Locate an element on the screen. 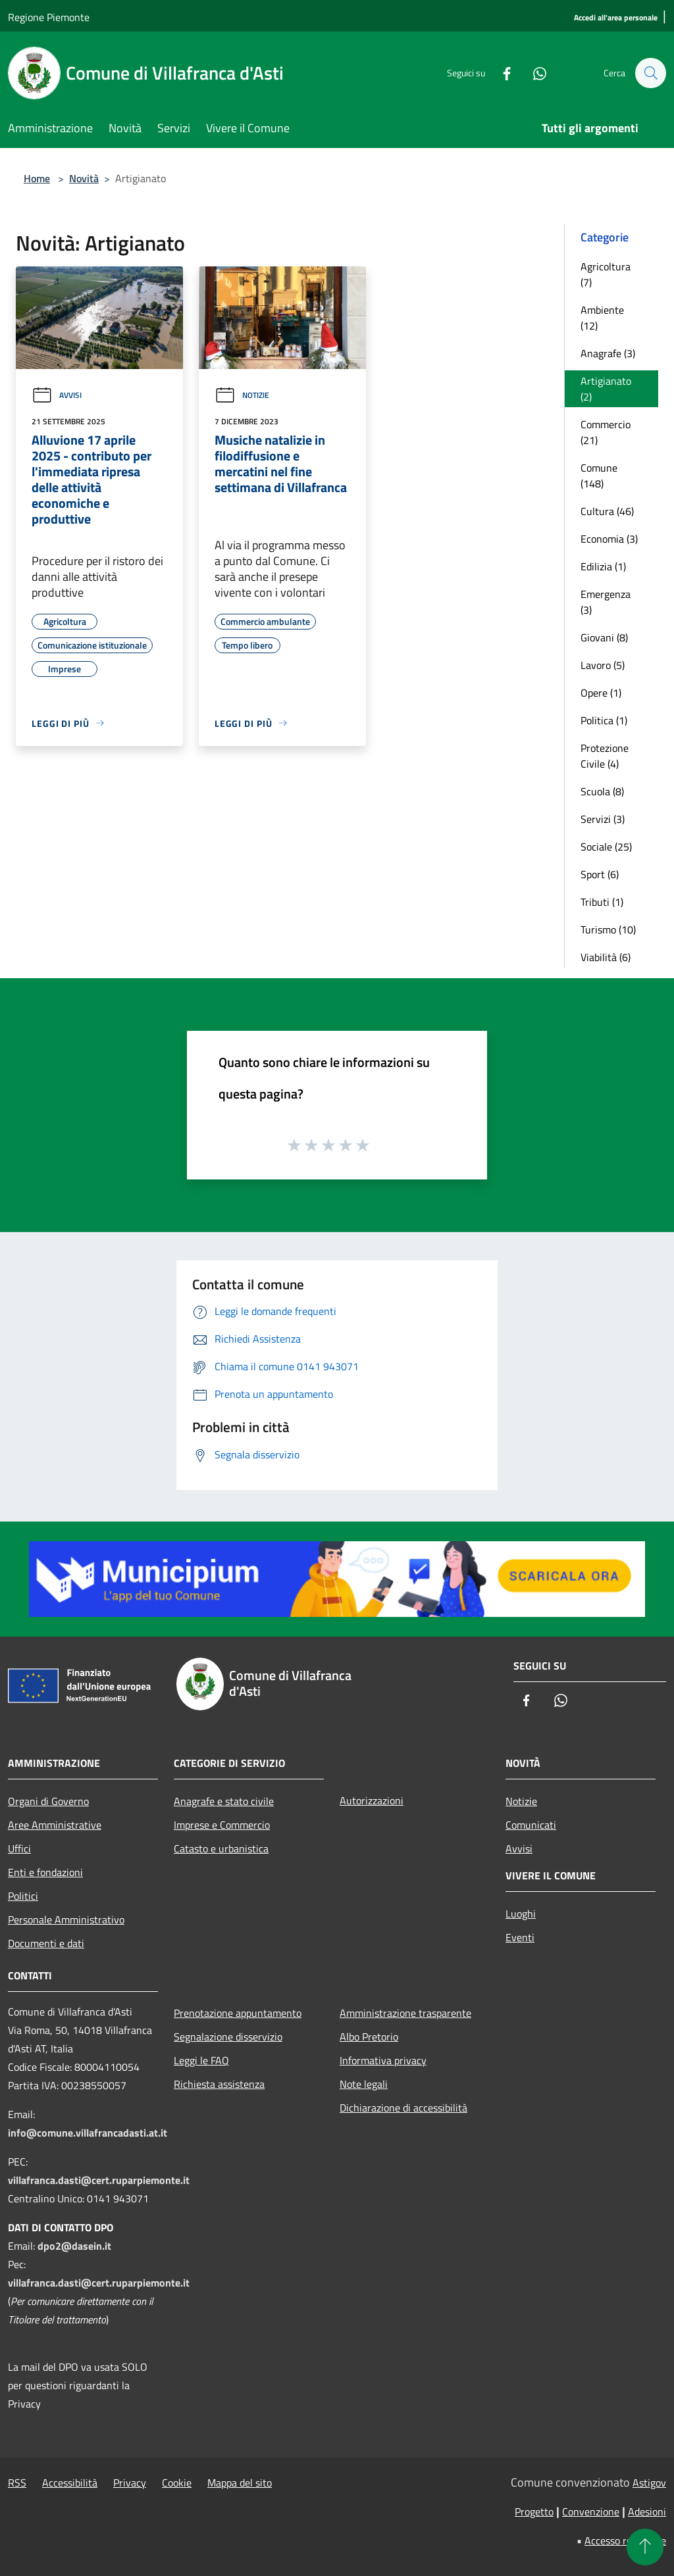  dpo2@dasein.it is located at coordinates (74, 2246).